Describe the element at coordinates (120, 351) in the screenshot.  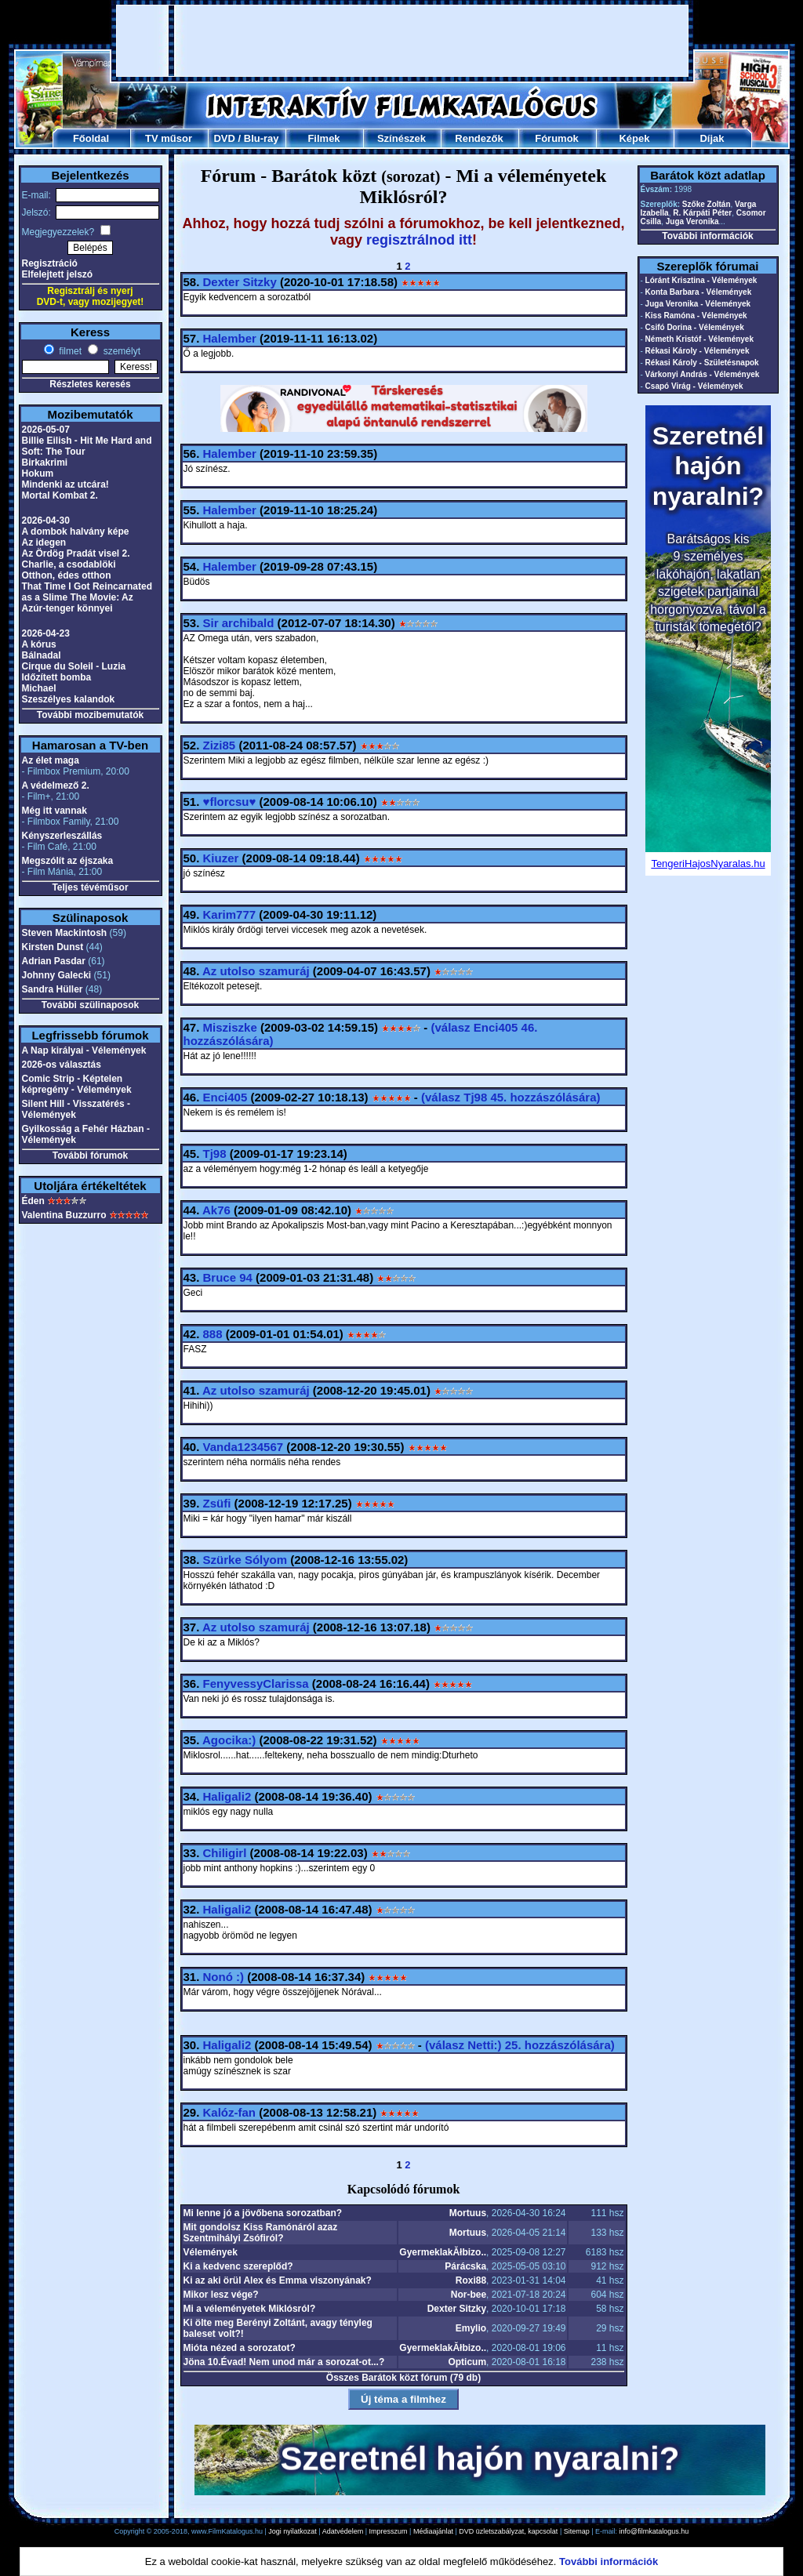
I see `személyt` at that location.